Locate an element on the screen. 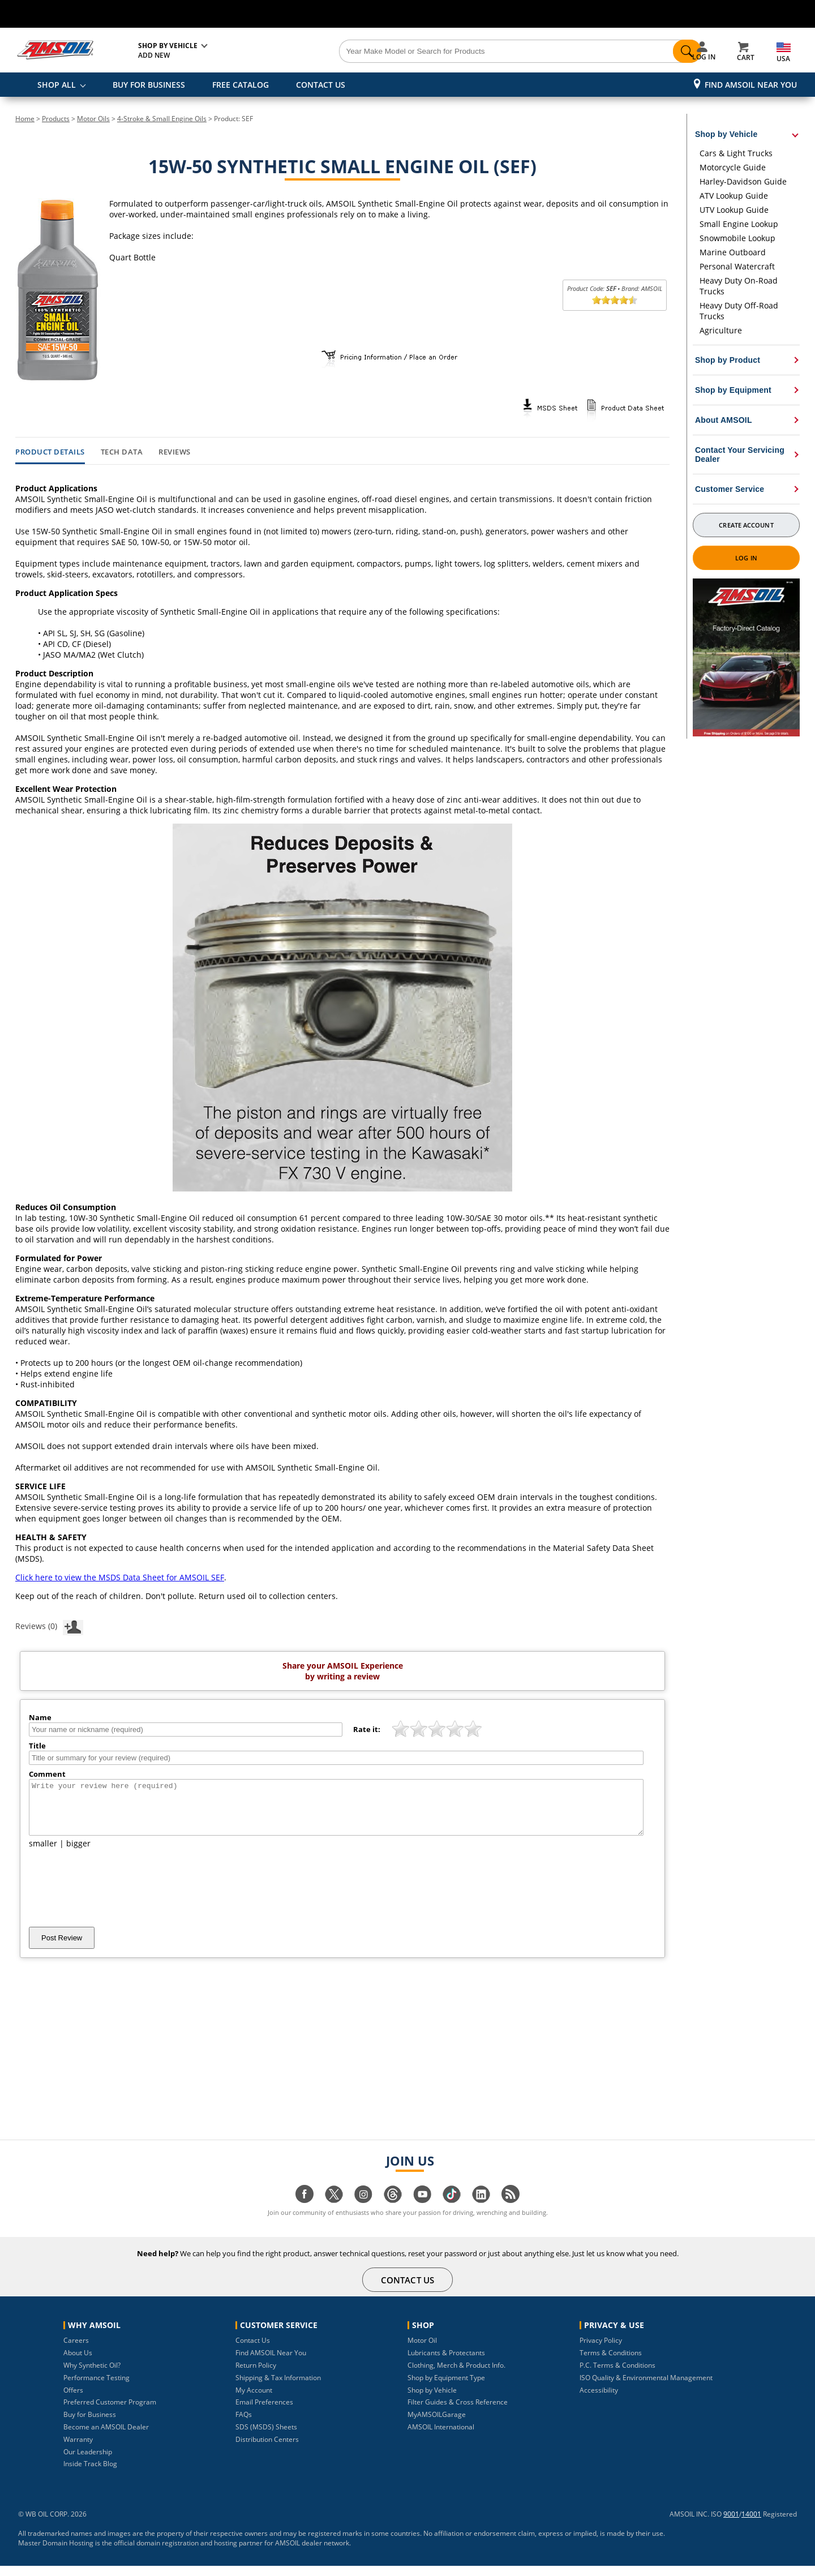  Our Leadership is located at coordinates (87, 2462).